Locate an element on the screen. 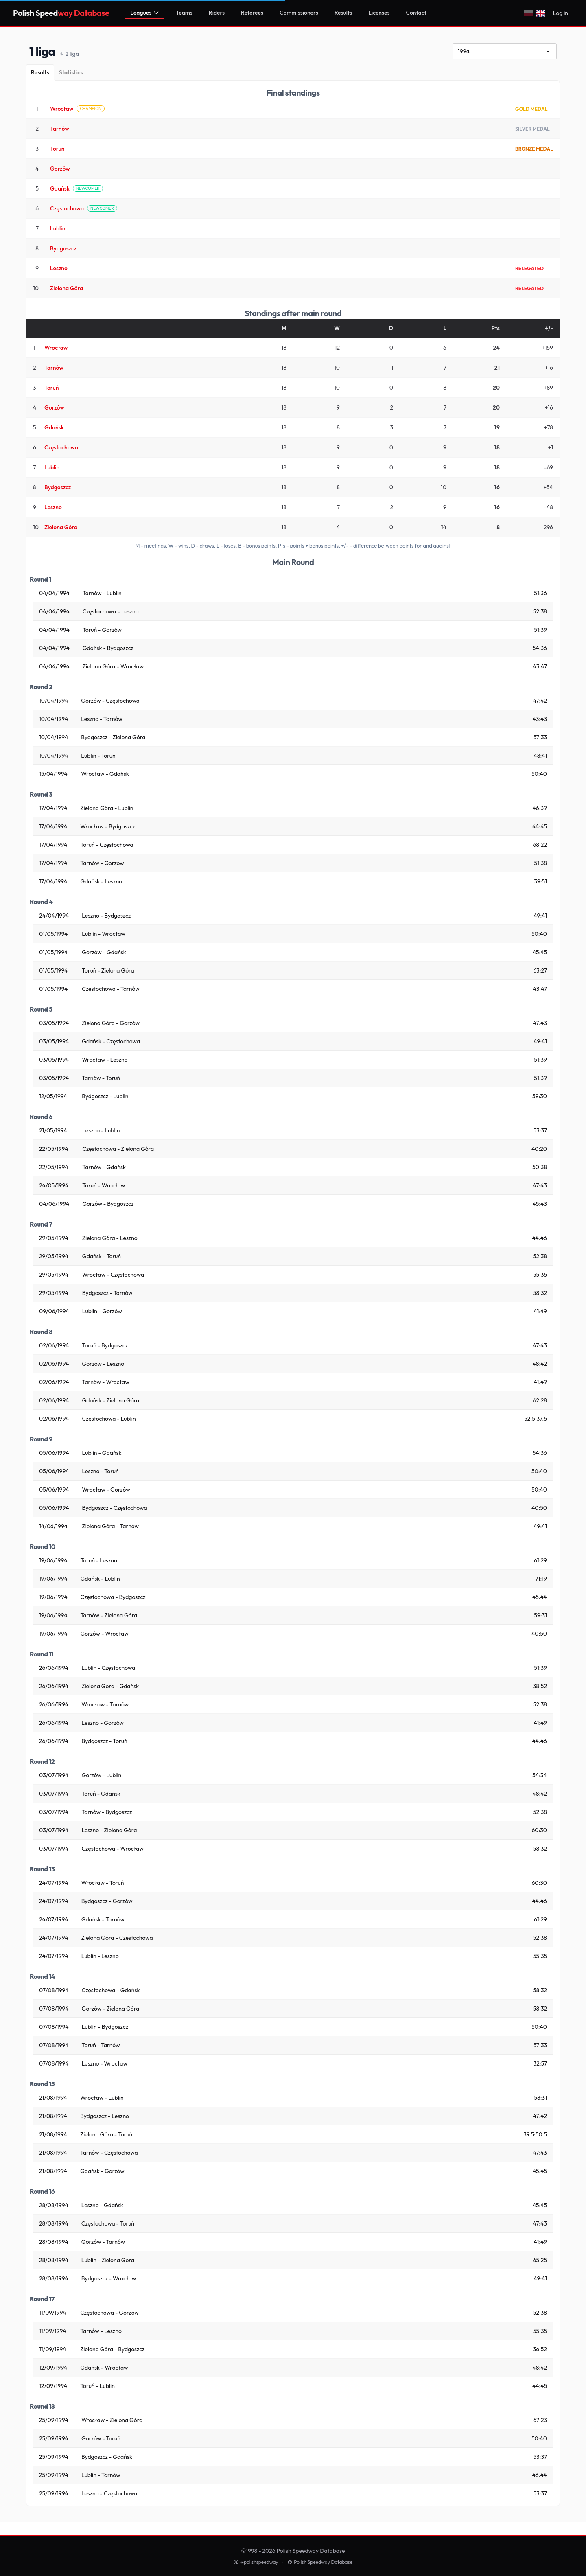 The width and height of the screenshot is (586, 2576). Gdańsk is located at coordinates (60, 188).